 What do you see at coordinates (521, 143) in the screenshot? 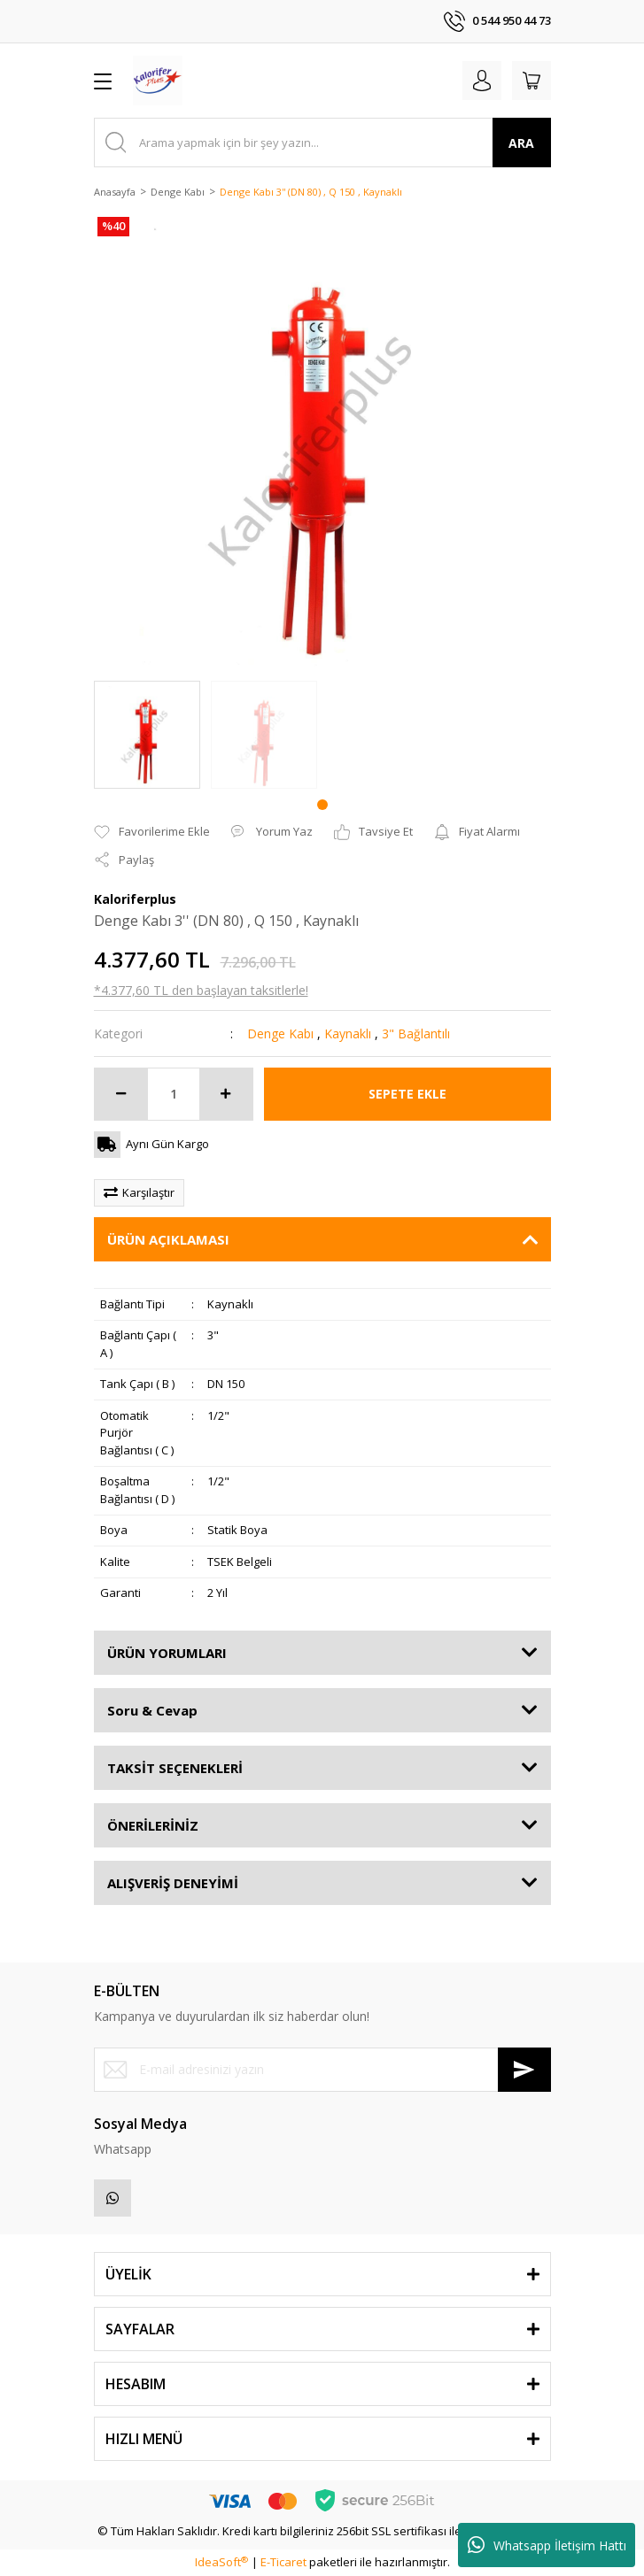
I see `ARA` at bounding box center [521, 143].